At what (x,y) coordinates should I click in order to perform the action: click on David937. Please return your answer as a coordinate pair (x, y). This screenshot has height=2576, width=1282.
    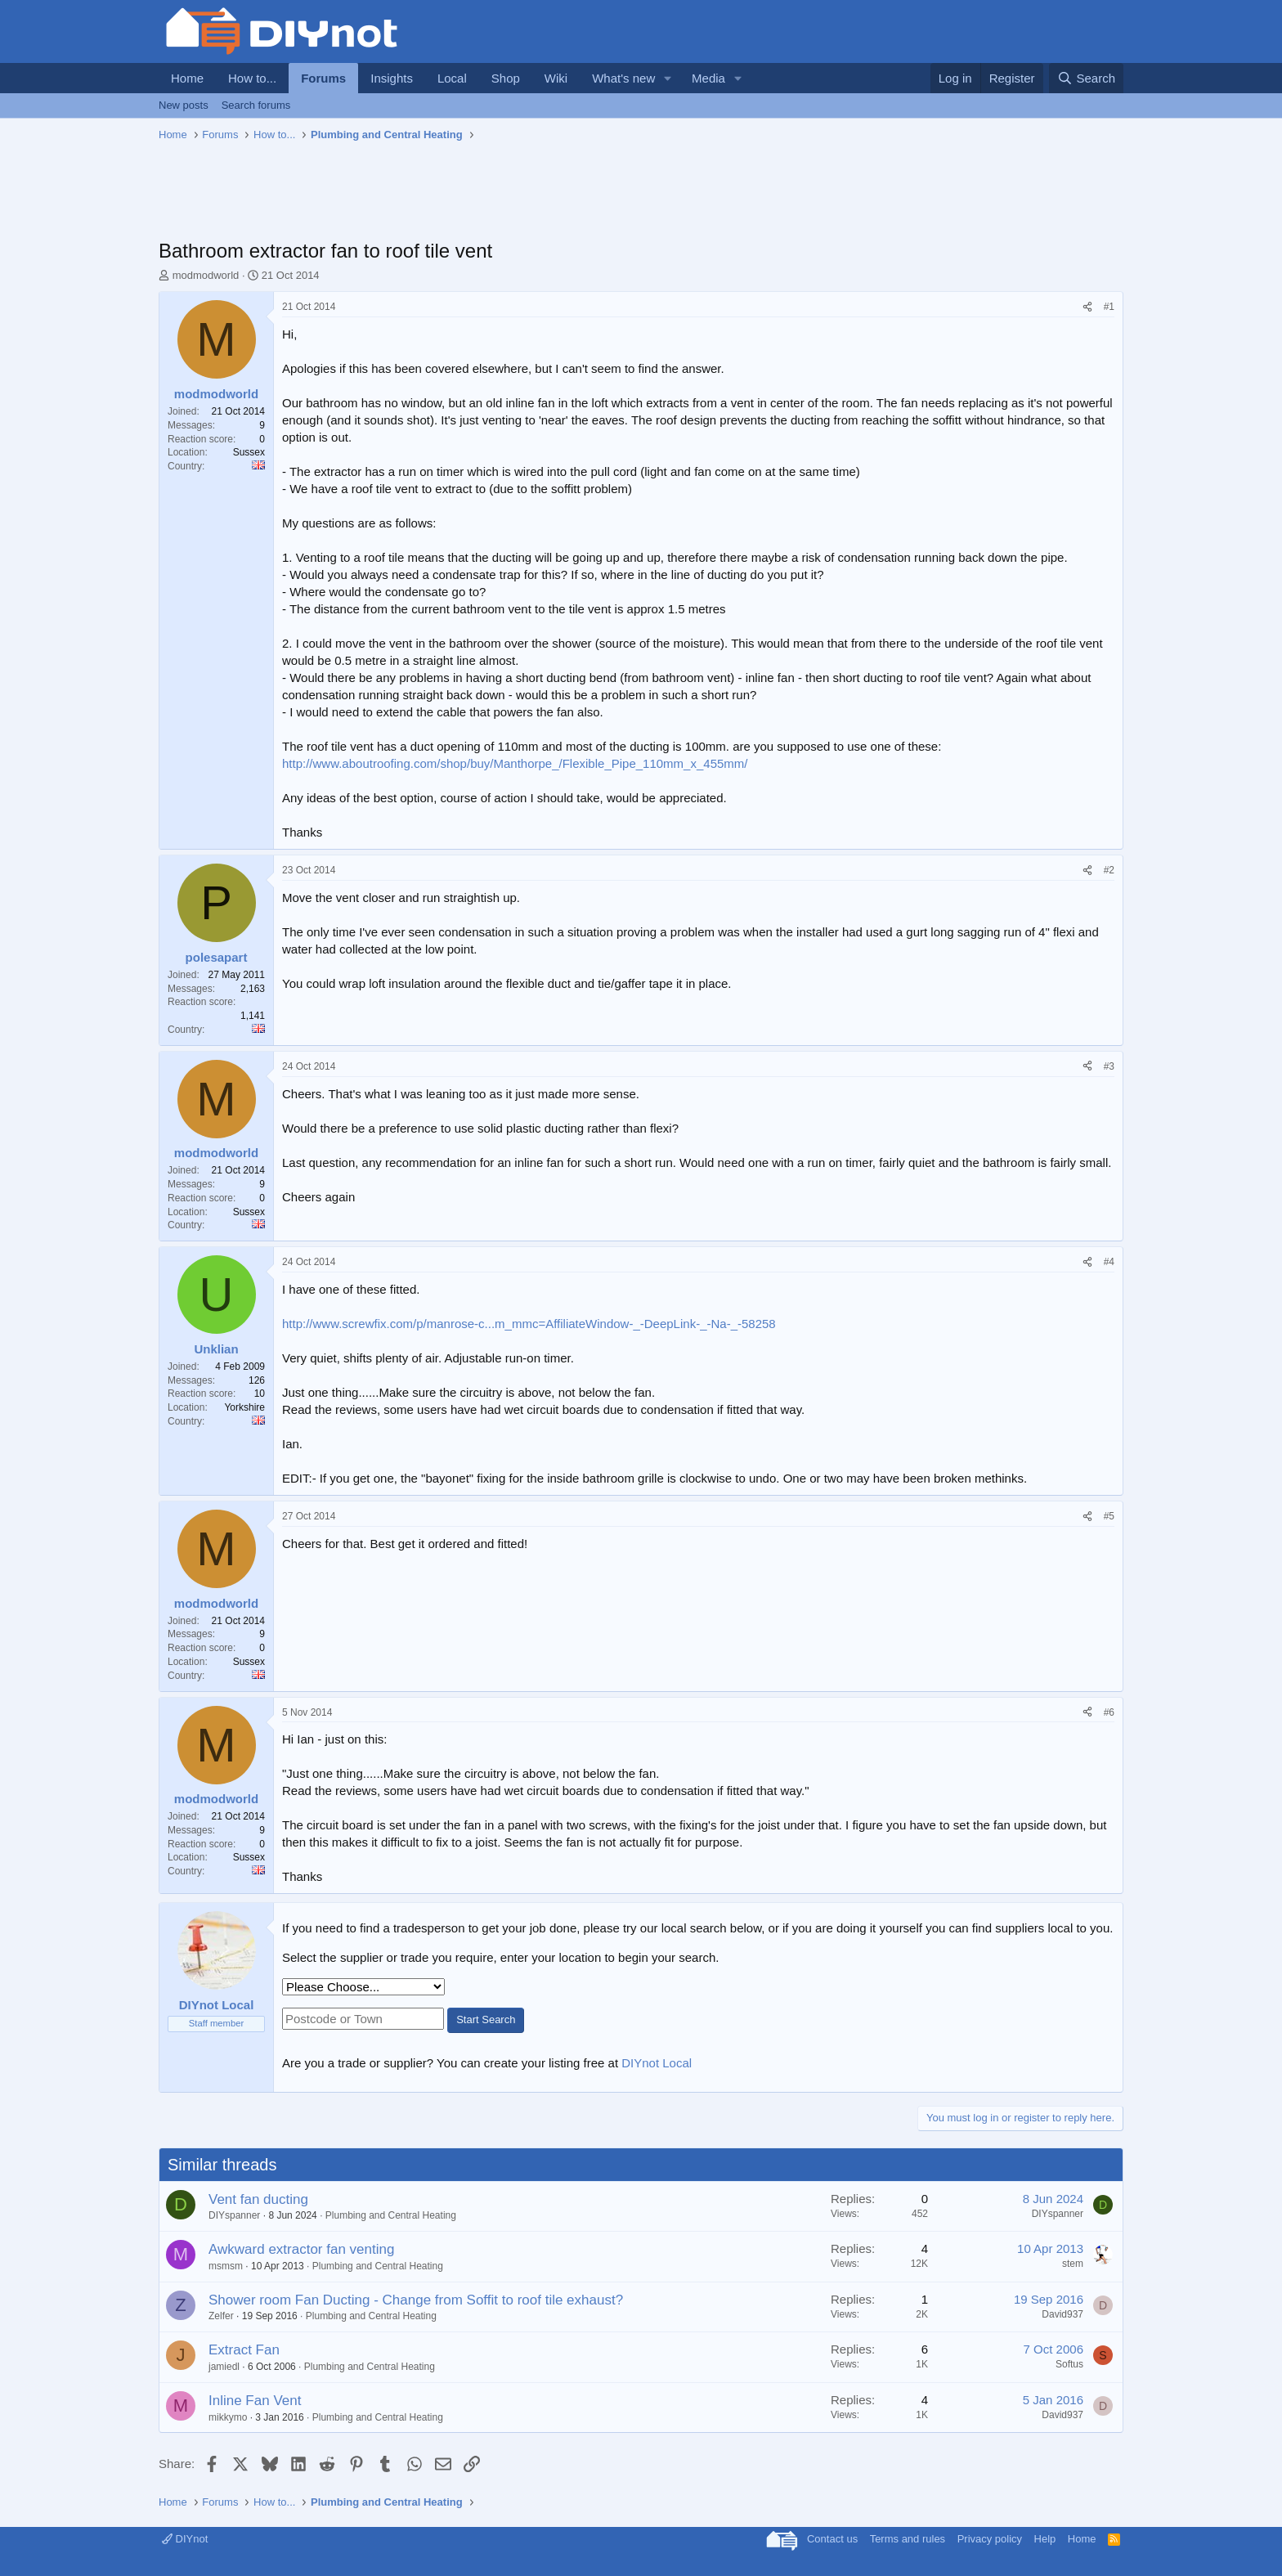
    Looking at the image, I should click on (1062, 2314).